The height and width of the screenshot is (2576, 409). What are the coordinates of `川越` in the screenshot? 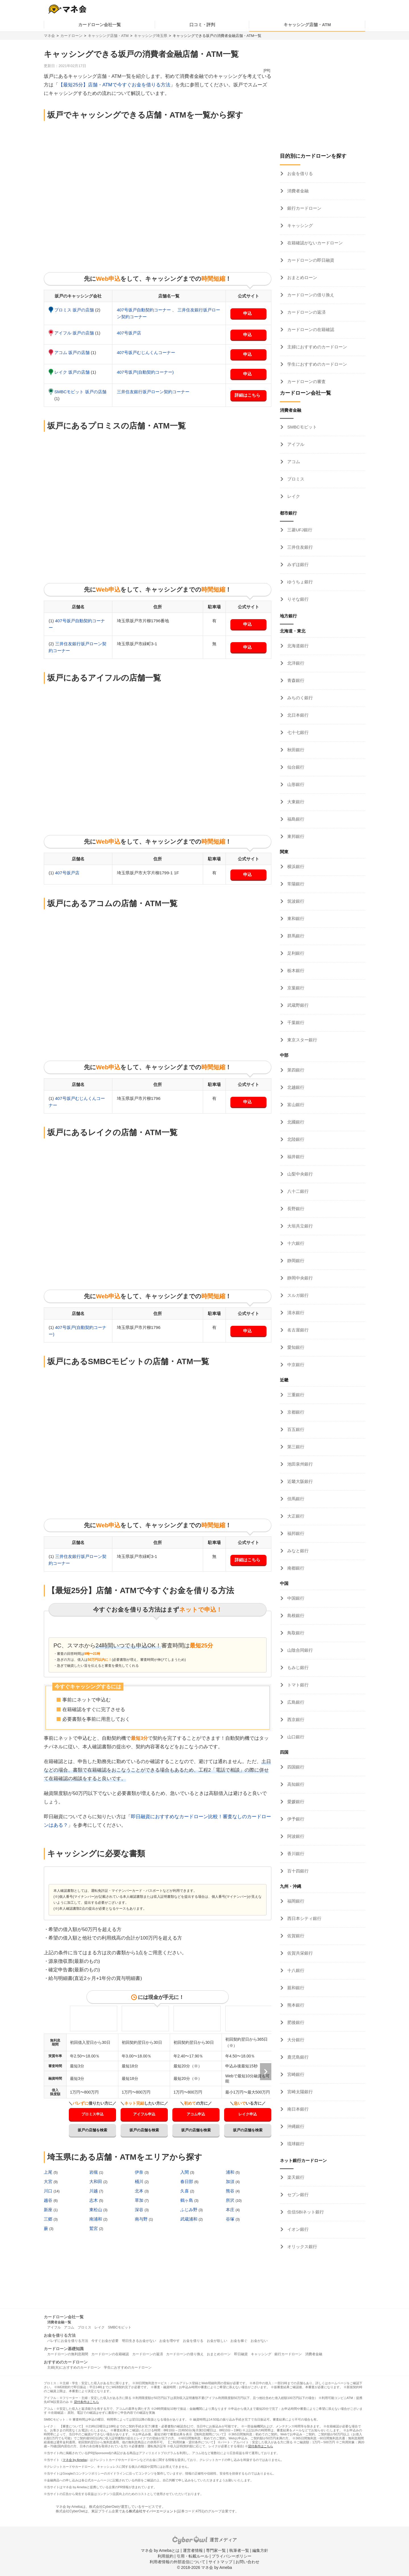 It's located at (94, 2190).